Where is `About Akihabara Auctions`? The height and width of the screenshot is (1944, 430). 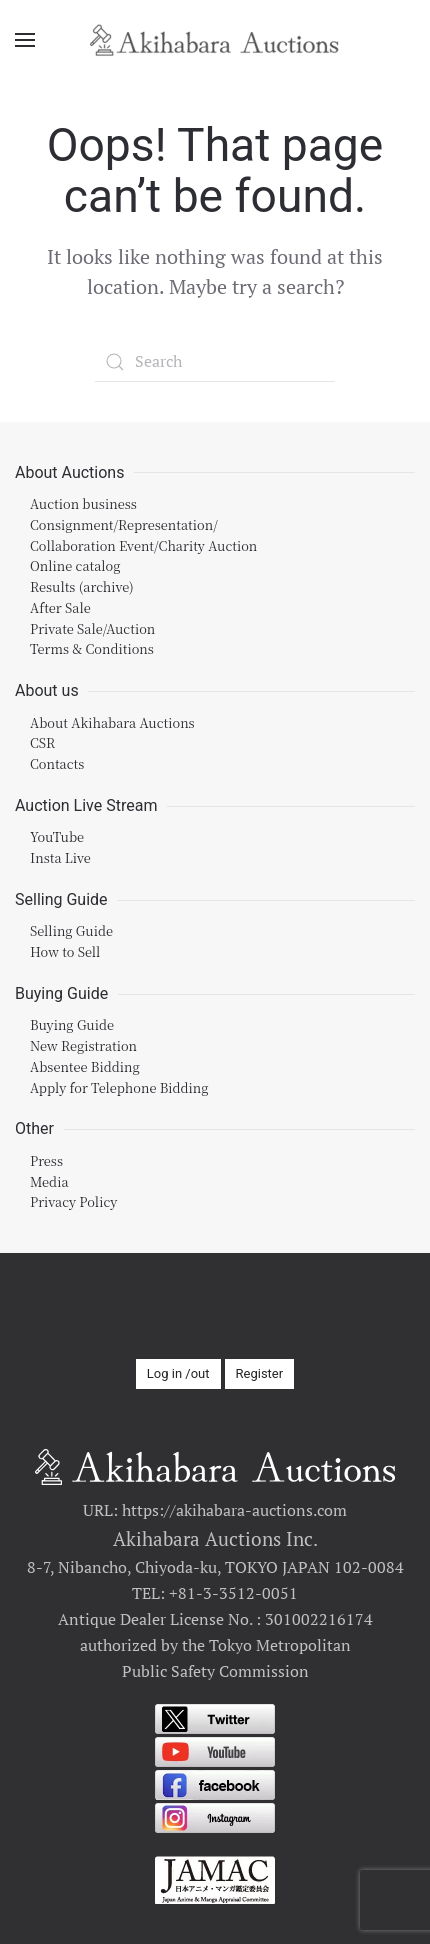
About Akihabara Auctions is located at coordinates (112, 722).